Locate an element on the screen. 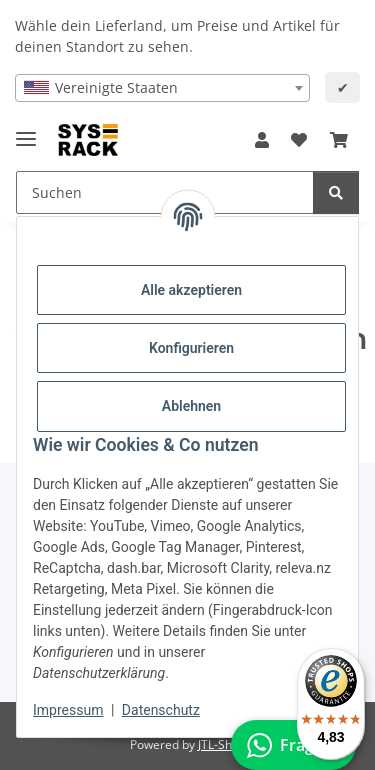 The image size is (375, 770). [Suchen] is located at coordinates (336, 192).